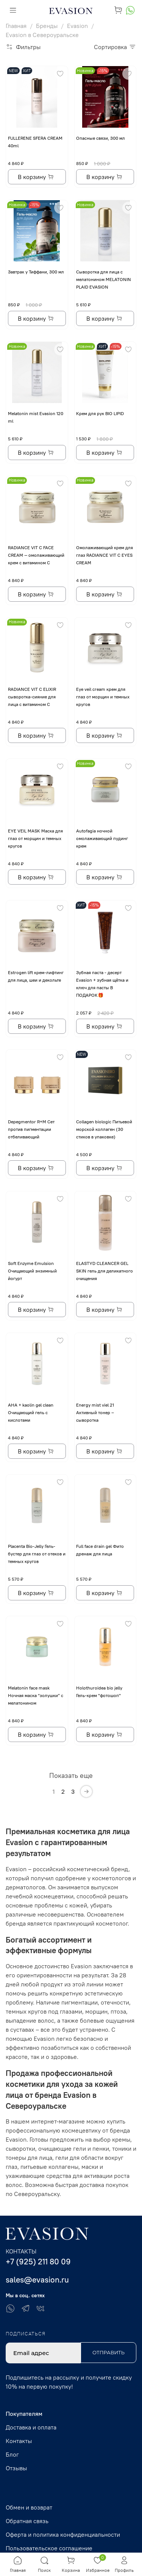 This screenshot has width=142, height=2576. What do you see at coordinates (37, 2280) in the screenshot?
I see `sales@evasion.ru` at bounding box center [37, 2280].